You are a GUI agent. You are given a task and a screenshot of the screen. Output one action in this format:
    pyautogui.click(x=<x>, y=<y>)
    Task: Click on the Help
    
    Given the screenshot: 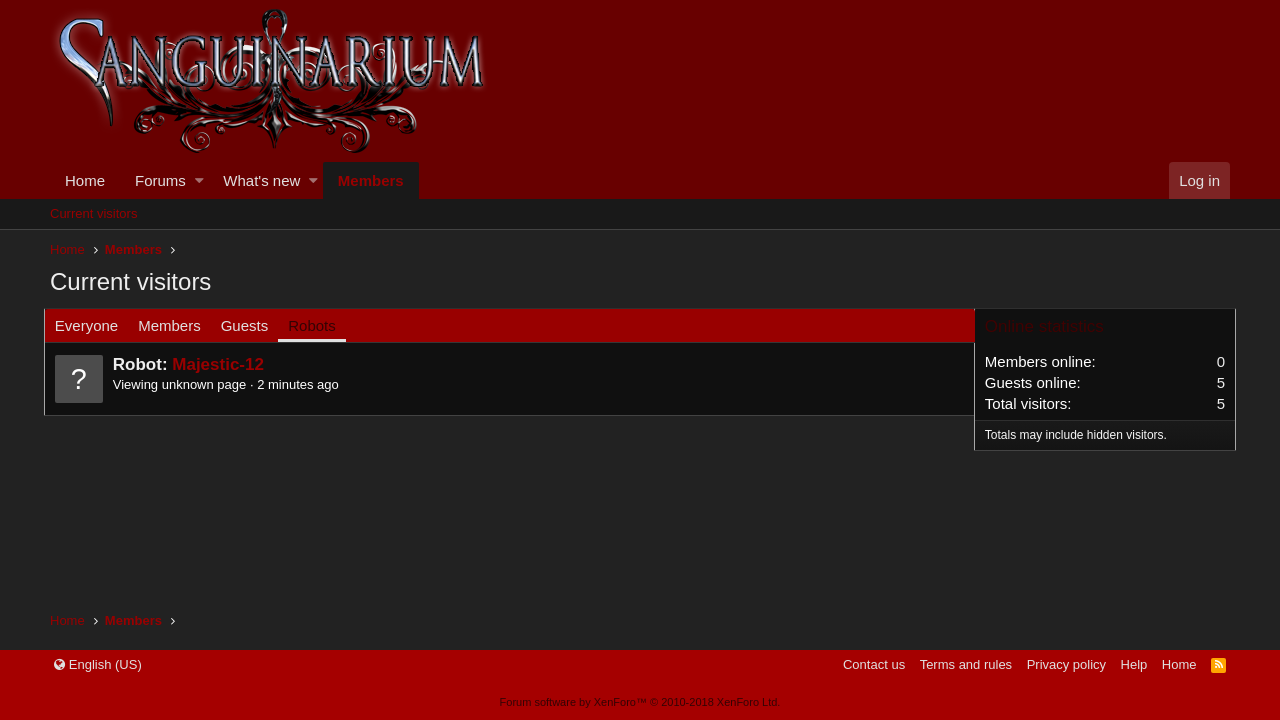 What is the action you would take?
    pyautogui.click(x=1134, y=664)
    